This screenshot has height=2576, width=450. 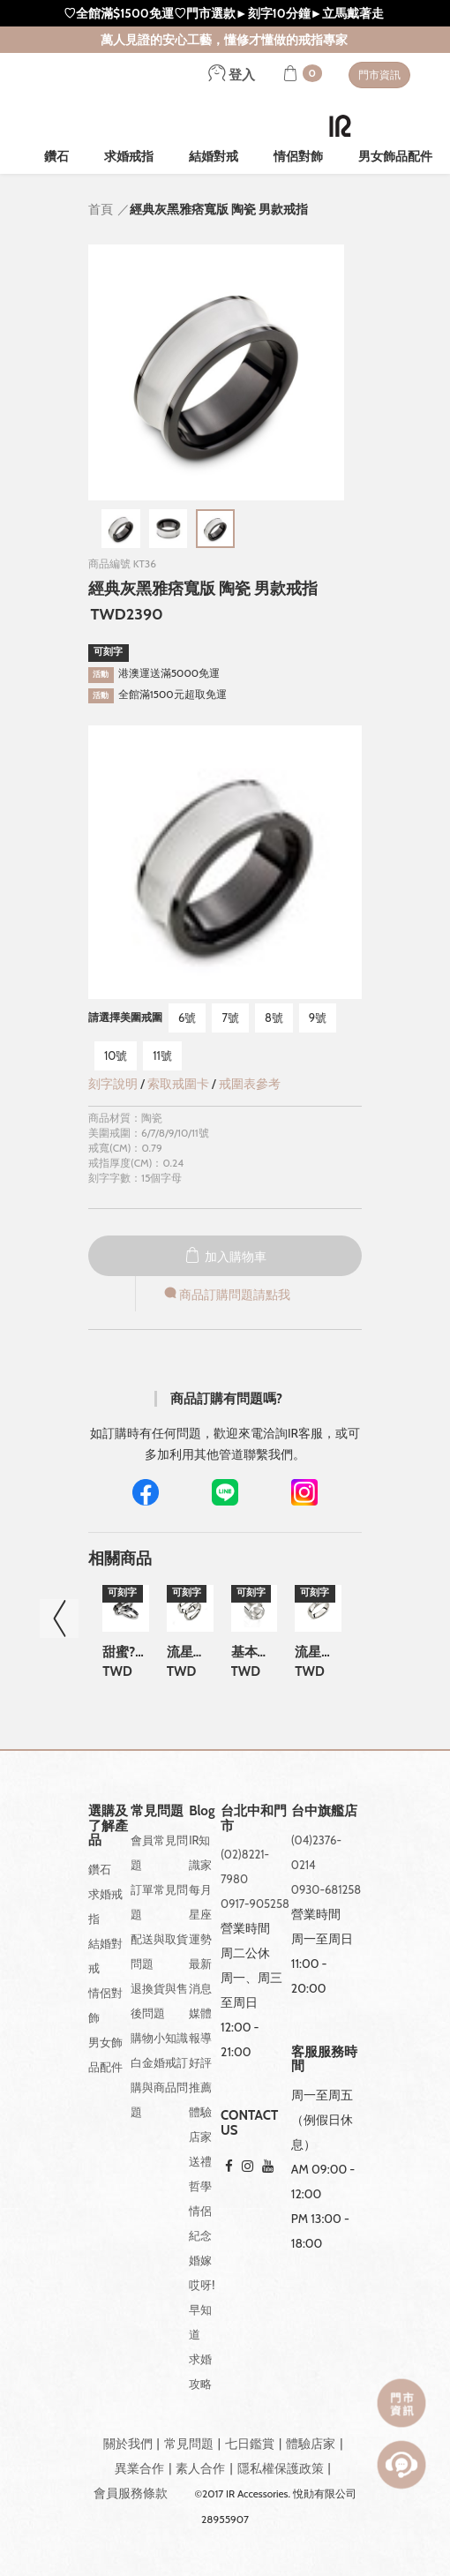 What do you see at coordinates (280, 2468) in the screenshot?
I see `隱私權保護政策` at bounding box center [280, 2468].